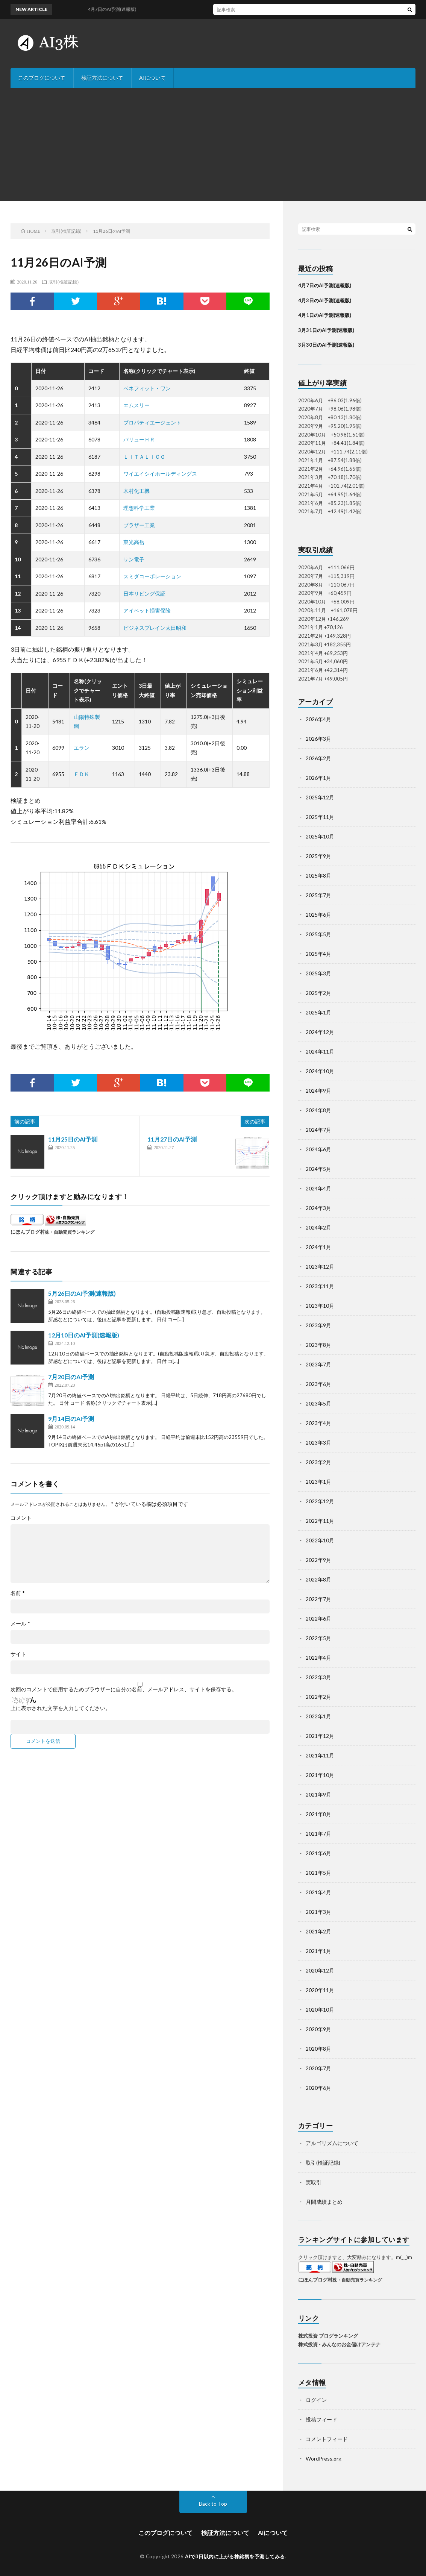 The height and width of the screenshot is (2576, 426). What do you see at coordinates (320, 1266) in the screenshot?
I see `2023年12月` at bounding box center [320, 1266].